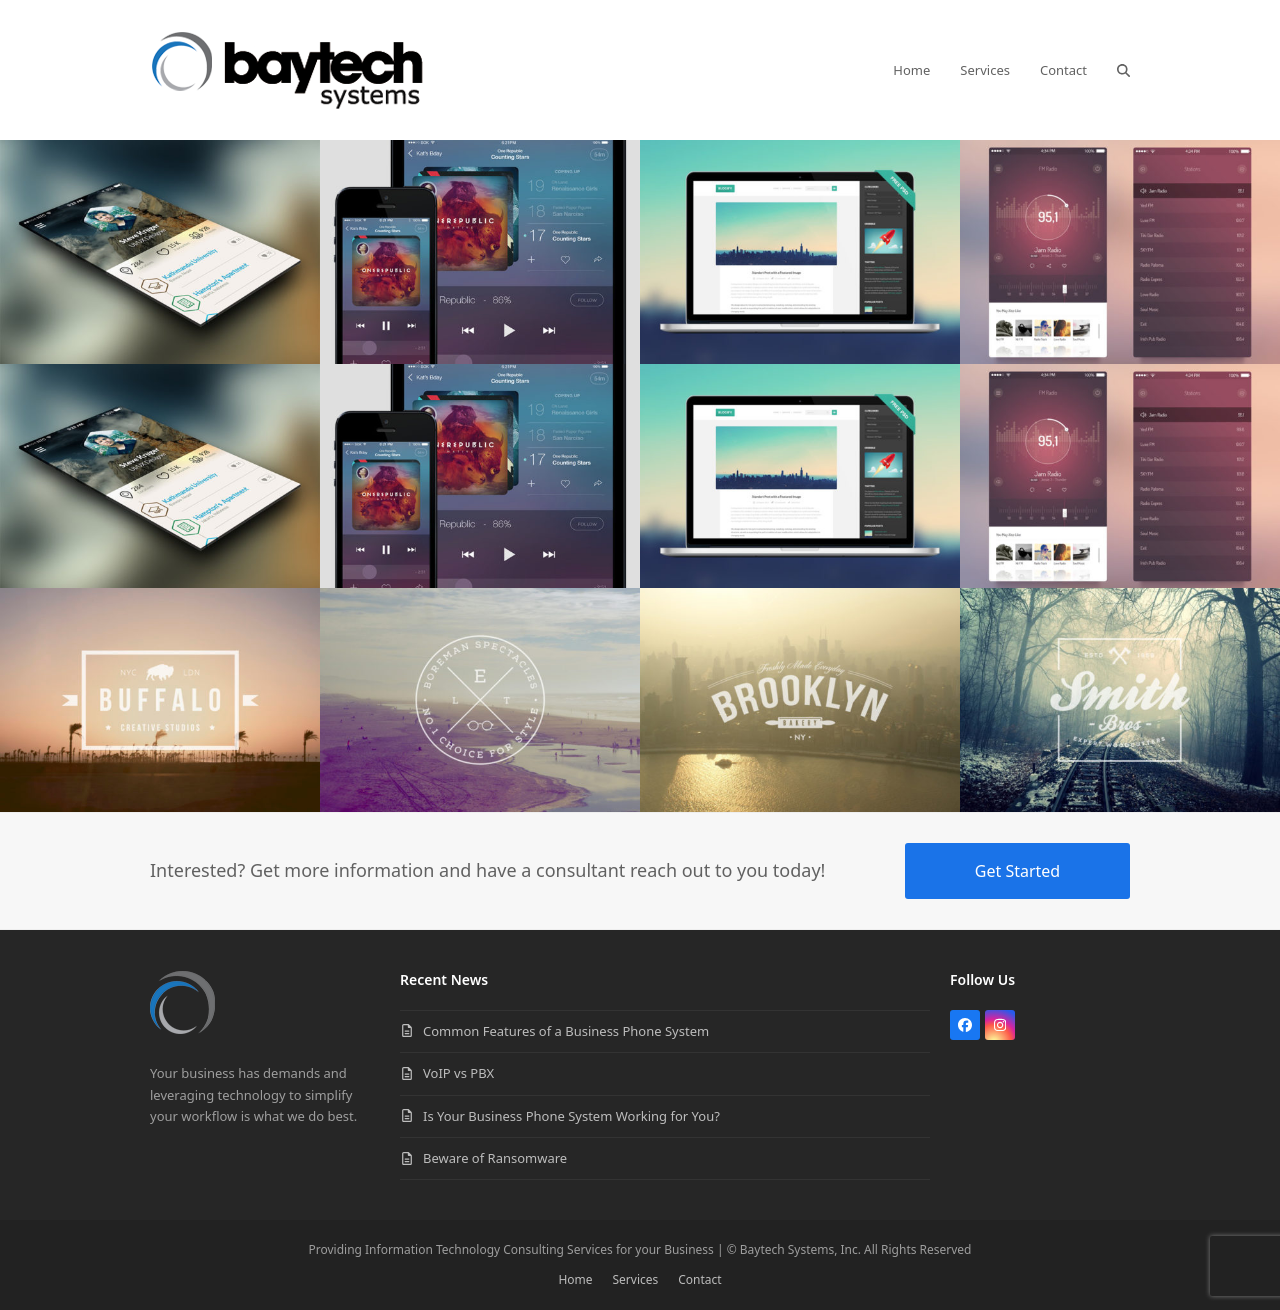 This screenshot has height=1310, width=1280. Describe the element at coordinates (458, 1073) in the screenshot. I see `VoIP vs PBX` at that location.